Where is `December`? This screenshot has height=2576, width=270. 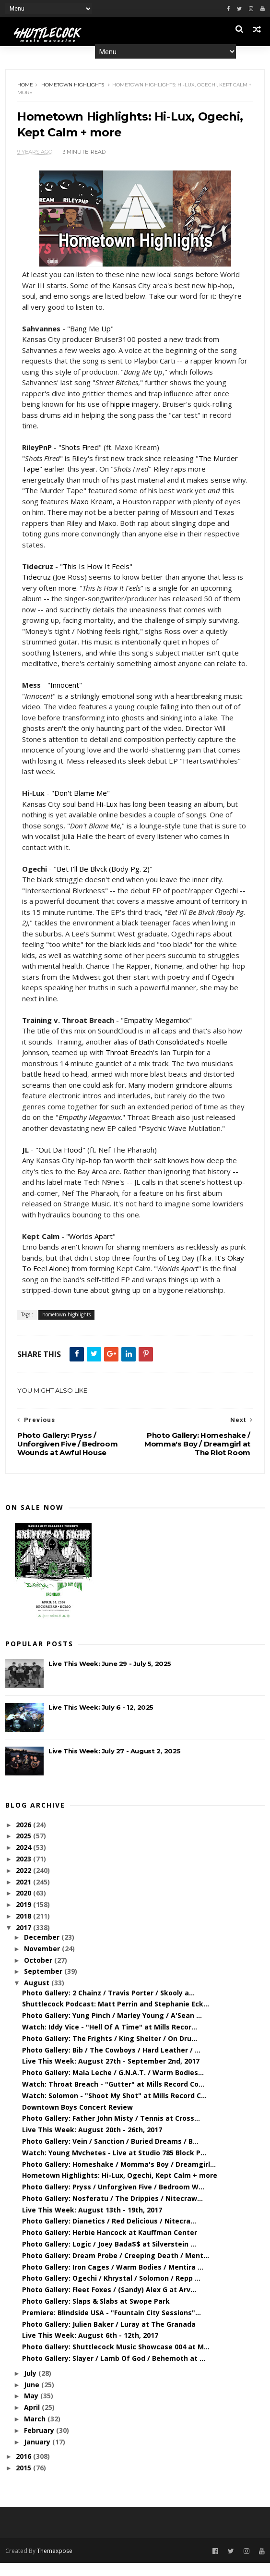
December is located at coordinates (42, 1950).